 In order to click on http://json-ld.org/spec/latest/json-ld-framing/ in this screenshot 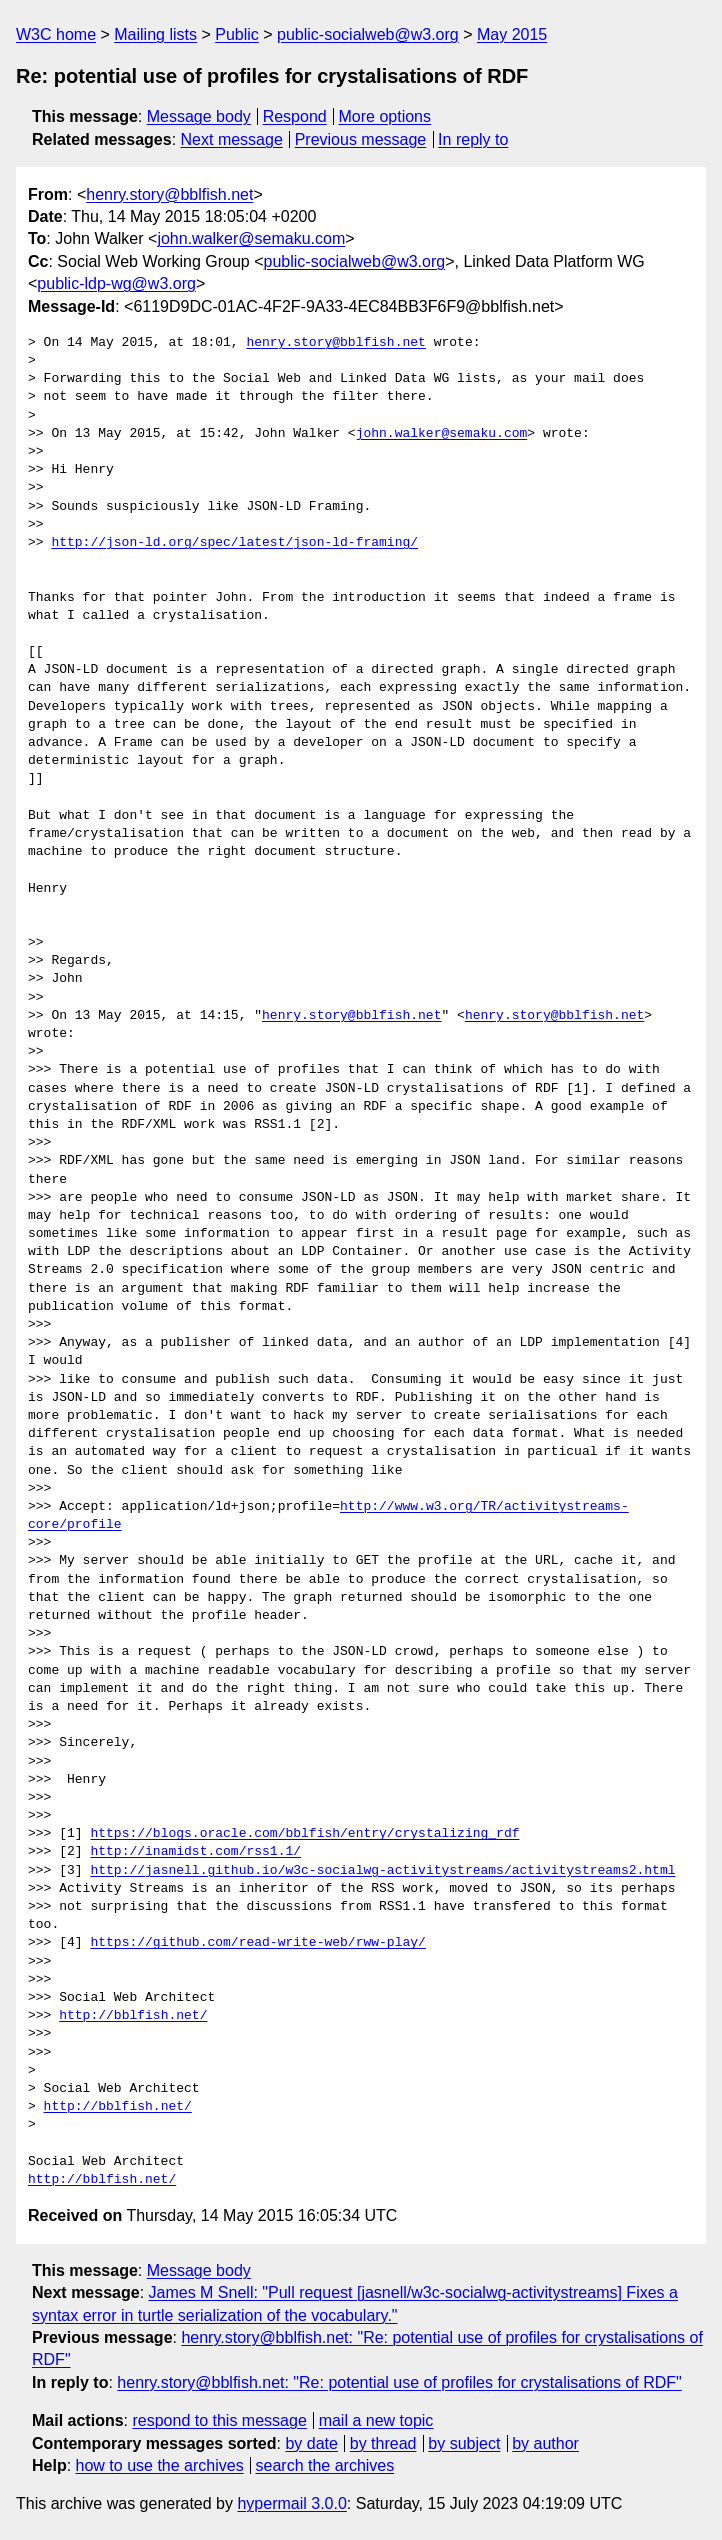, I will do `click(234, 543)`.